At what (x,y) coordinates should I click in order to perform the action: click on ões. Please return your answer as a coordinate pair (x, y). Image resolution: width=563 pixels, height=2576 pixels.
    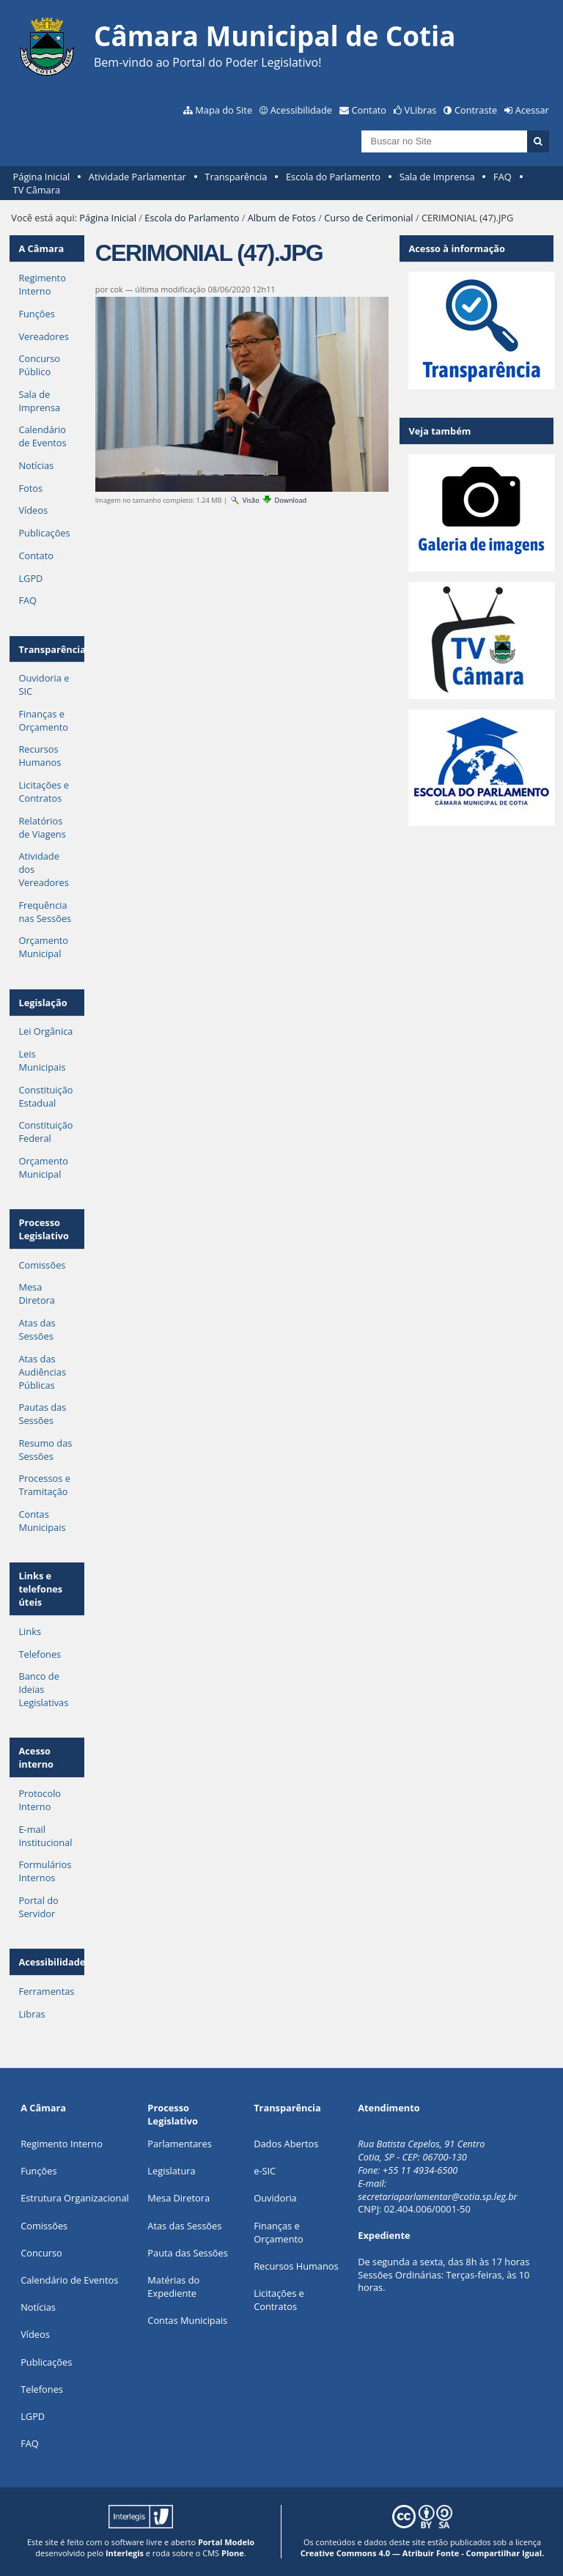
    Looking at the image, I should click on (38, 2170).